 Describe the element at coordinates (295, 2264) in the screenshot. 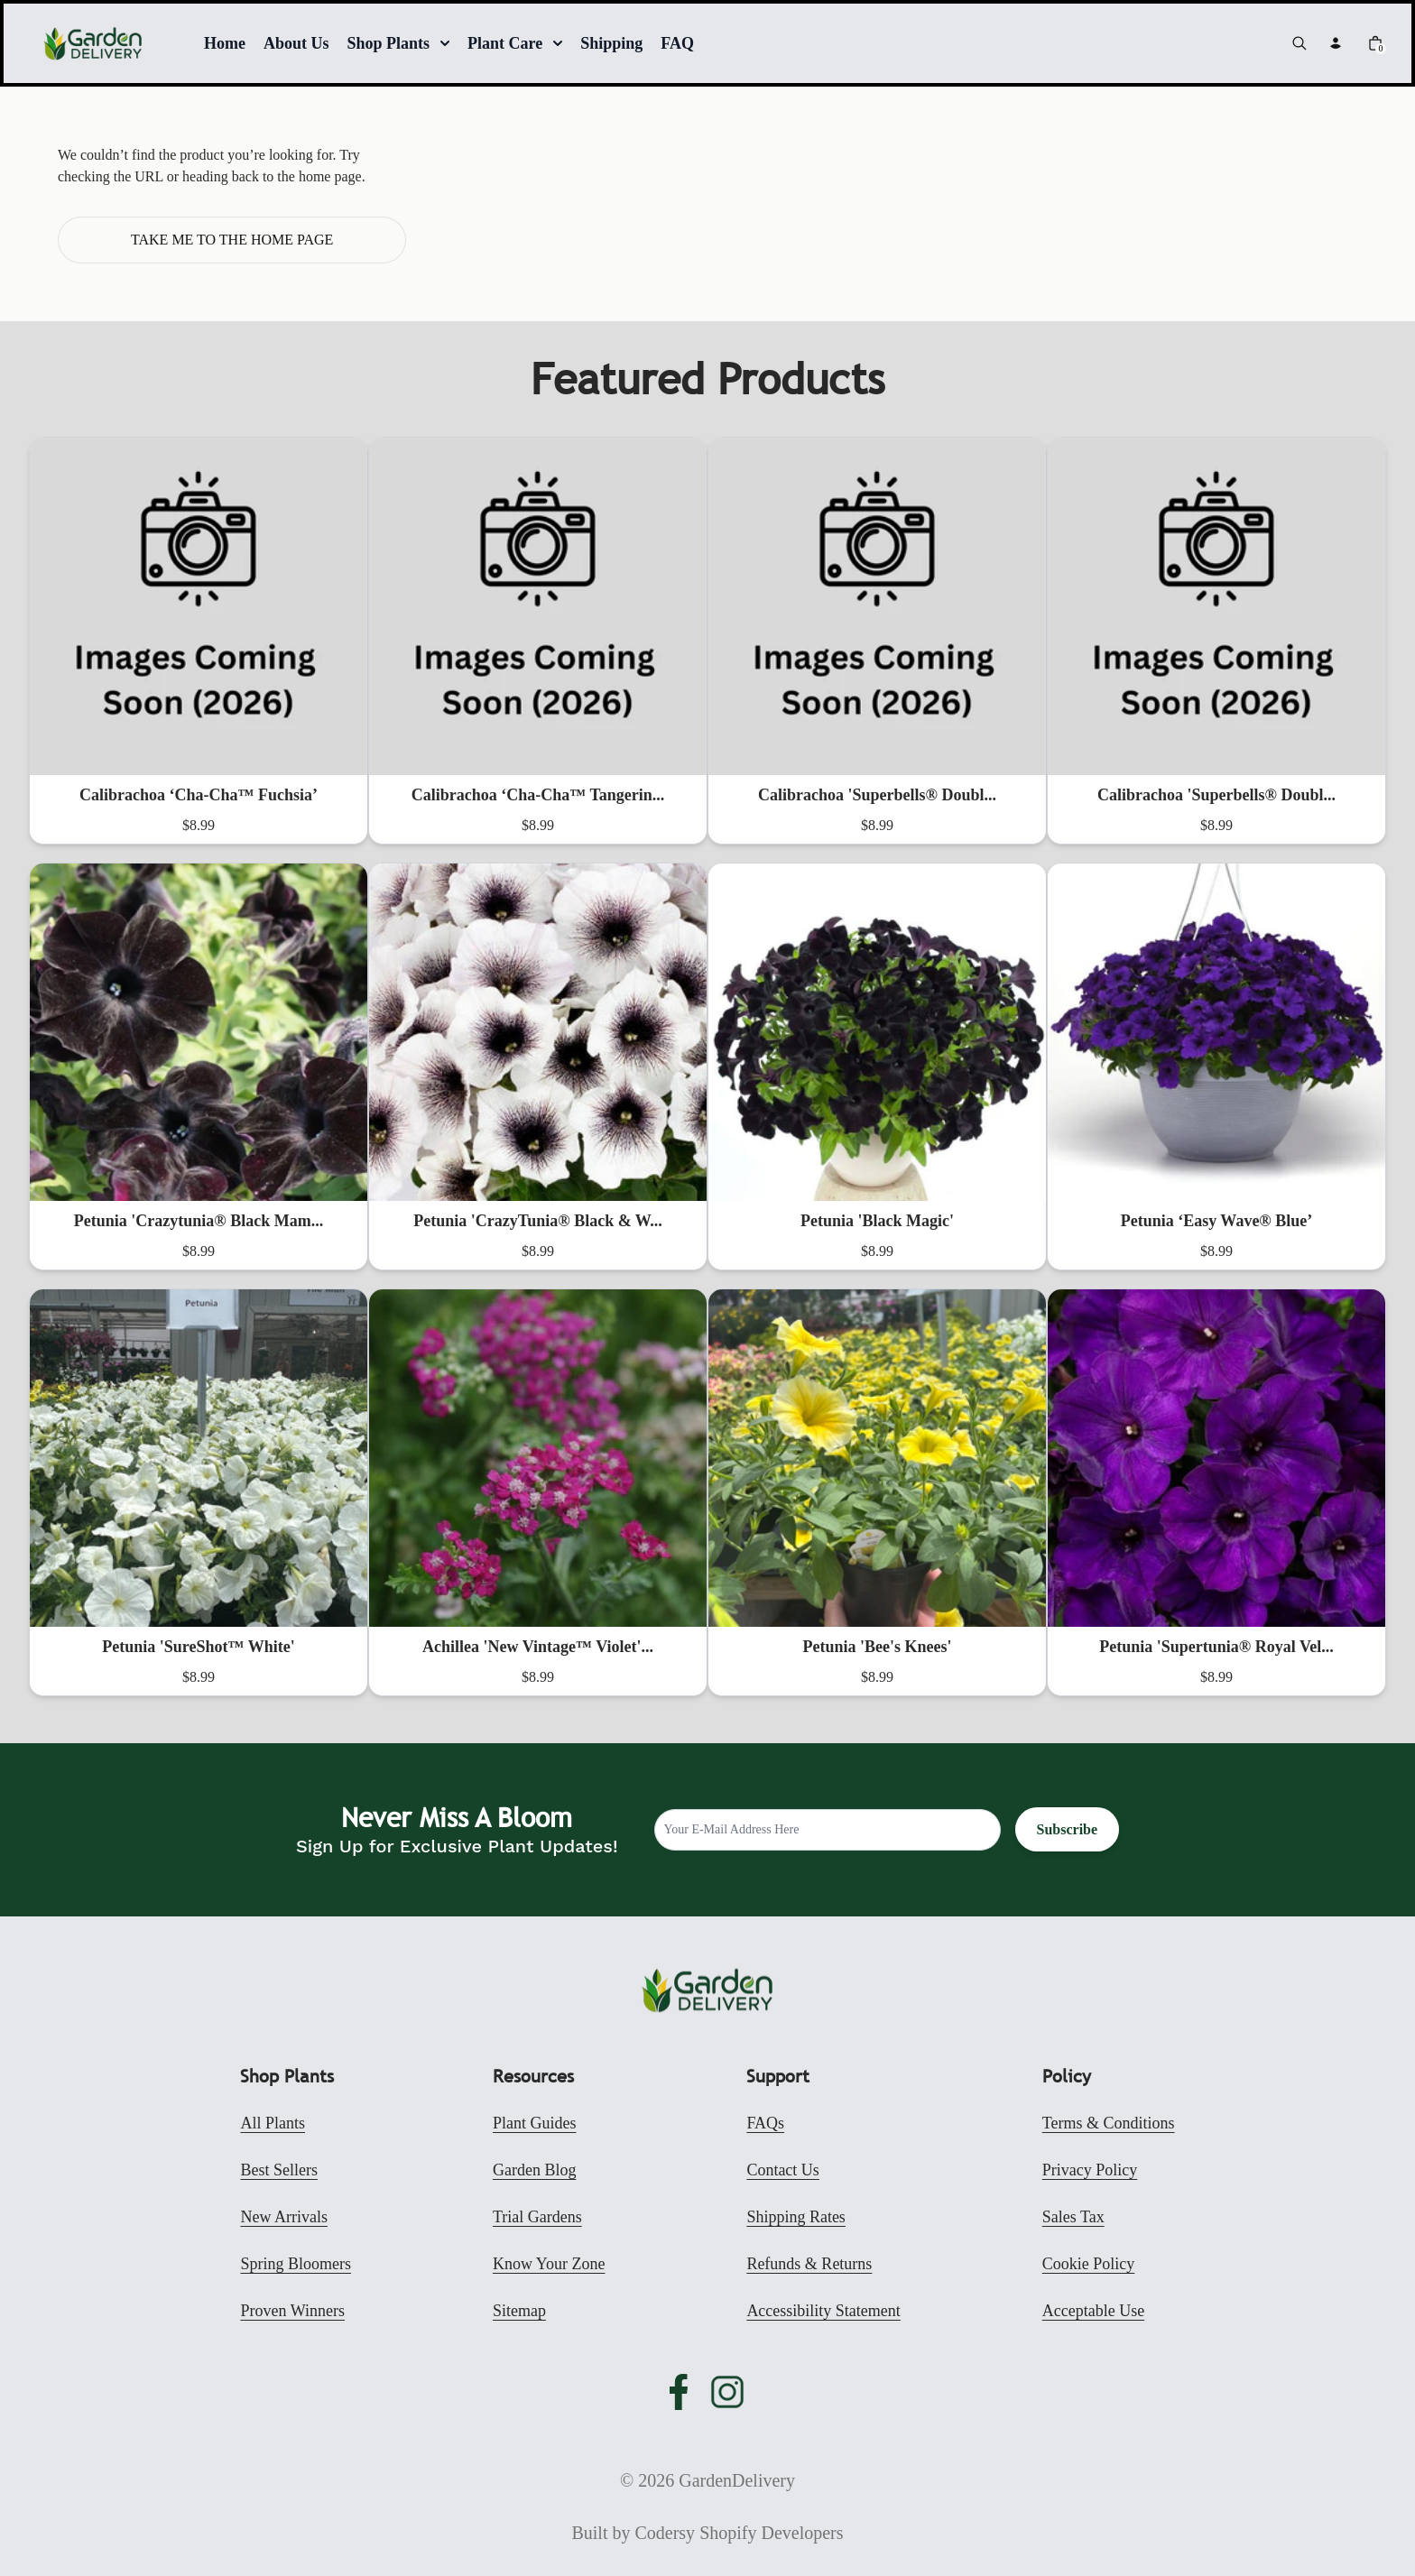

I see `Spring Bloomers` at that location.